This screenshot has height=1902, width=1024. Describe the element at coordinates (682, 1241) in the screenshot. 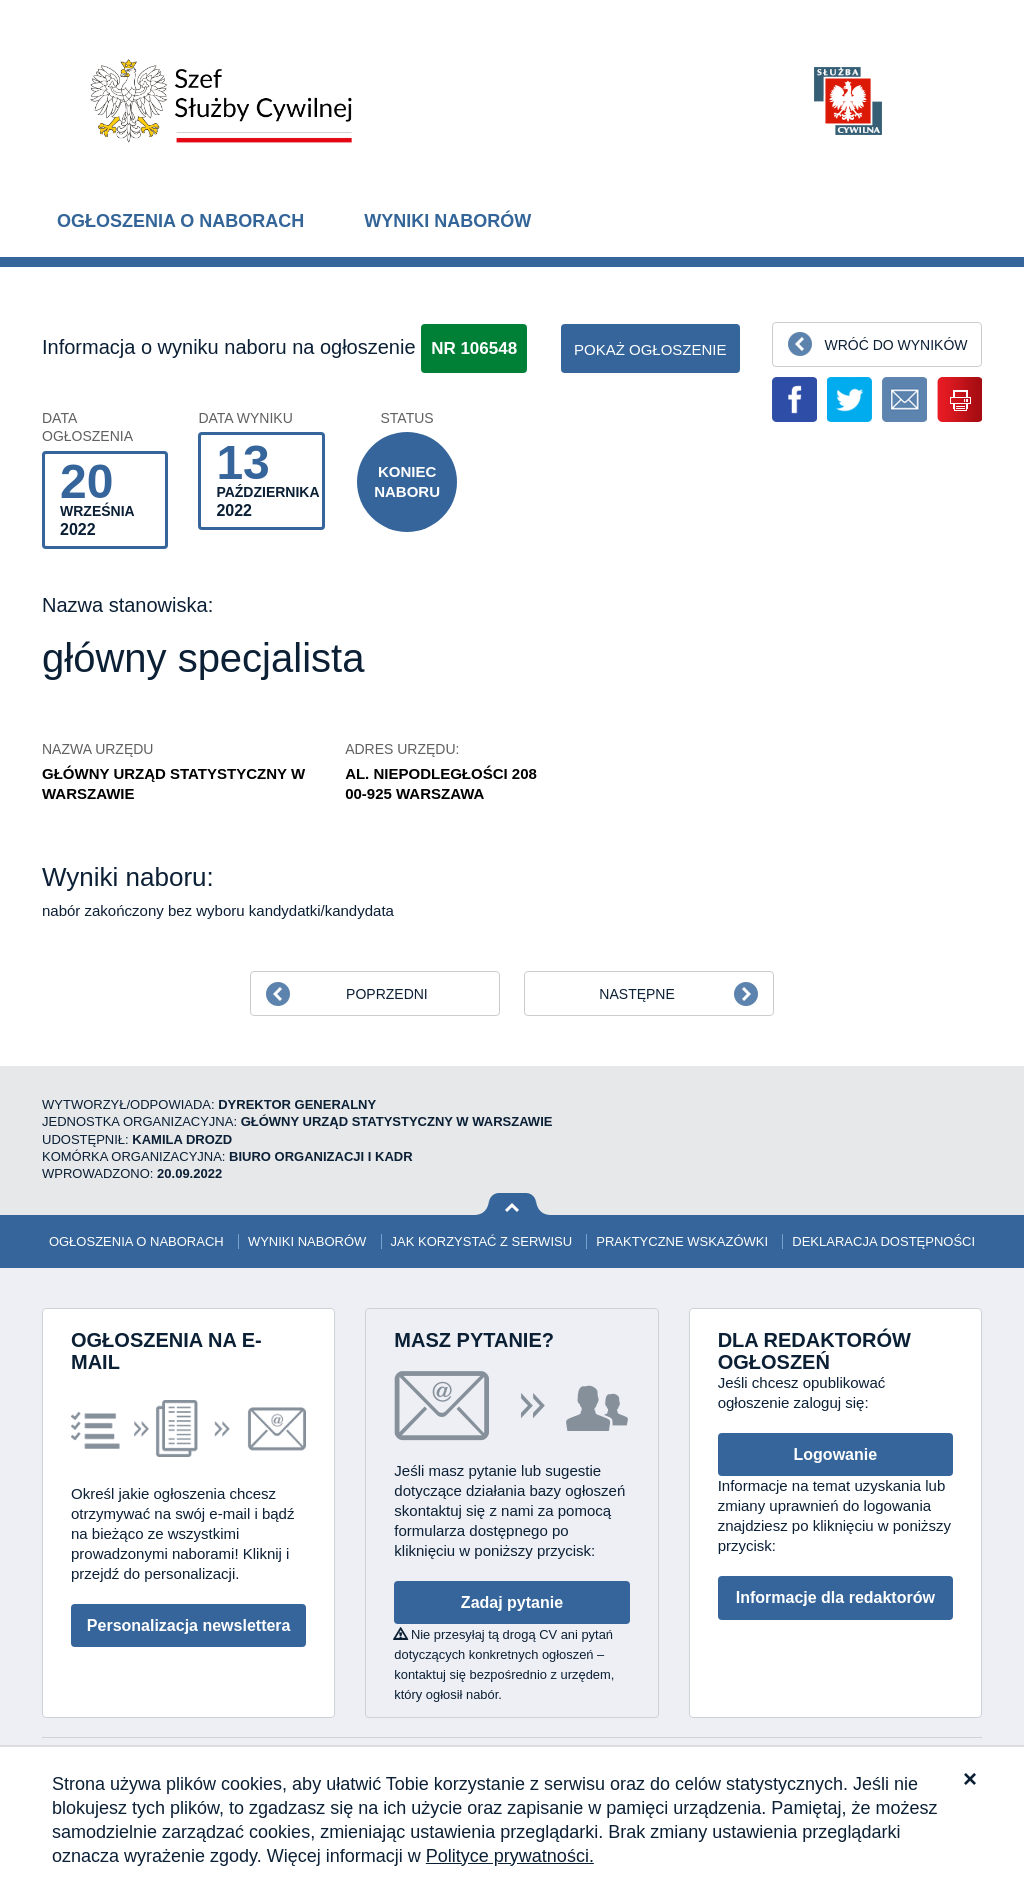

I see `Praktyczne wskazówki` at that location.